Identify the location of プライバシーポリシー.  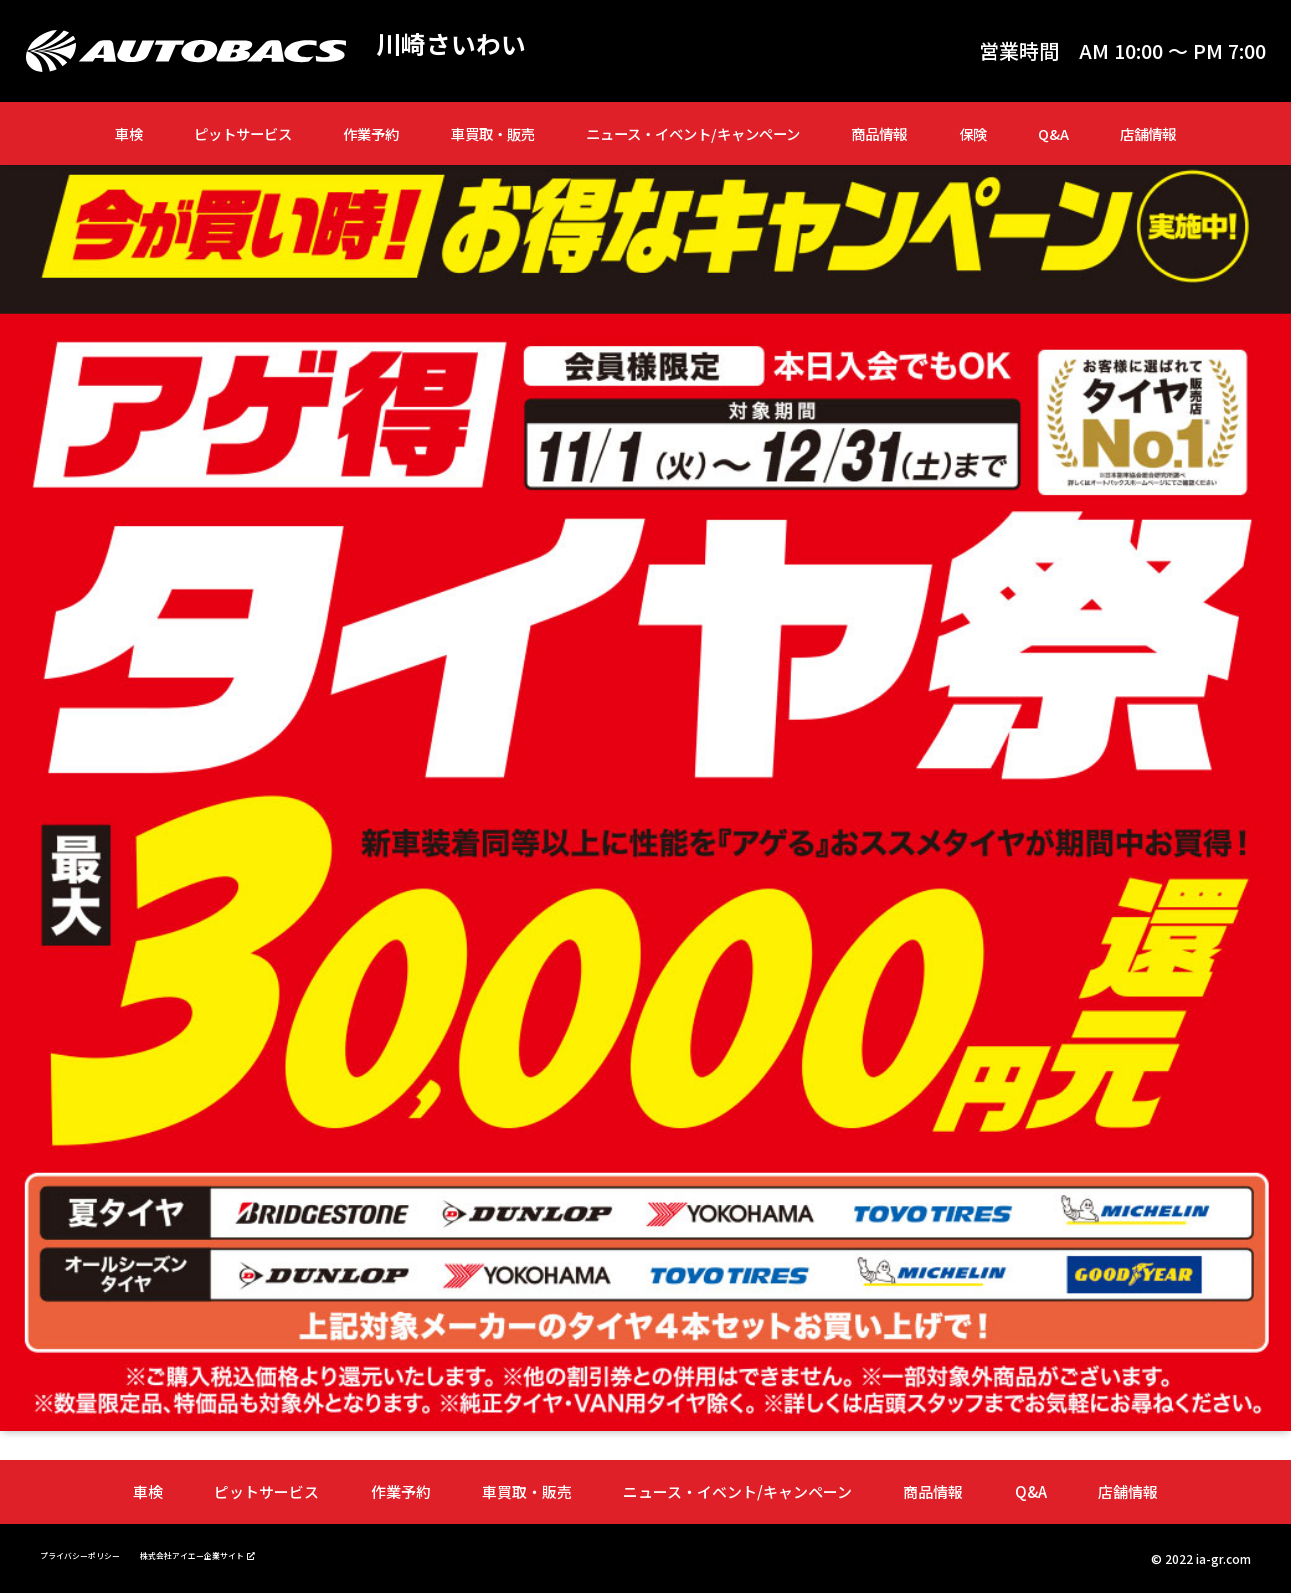
(100, 1553).